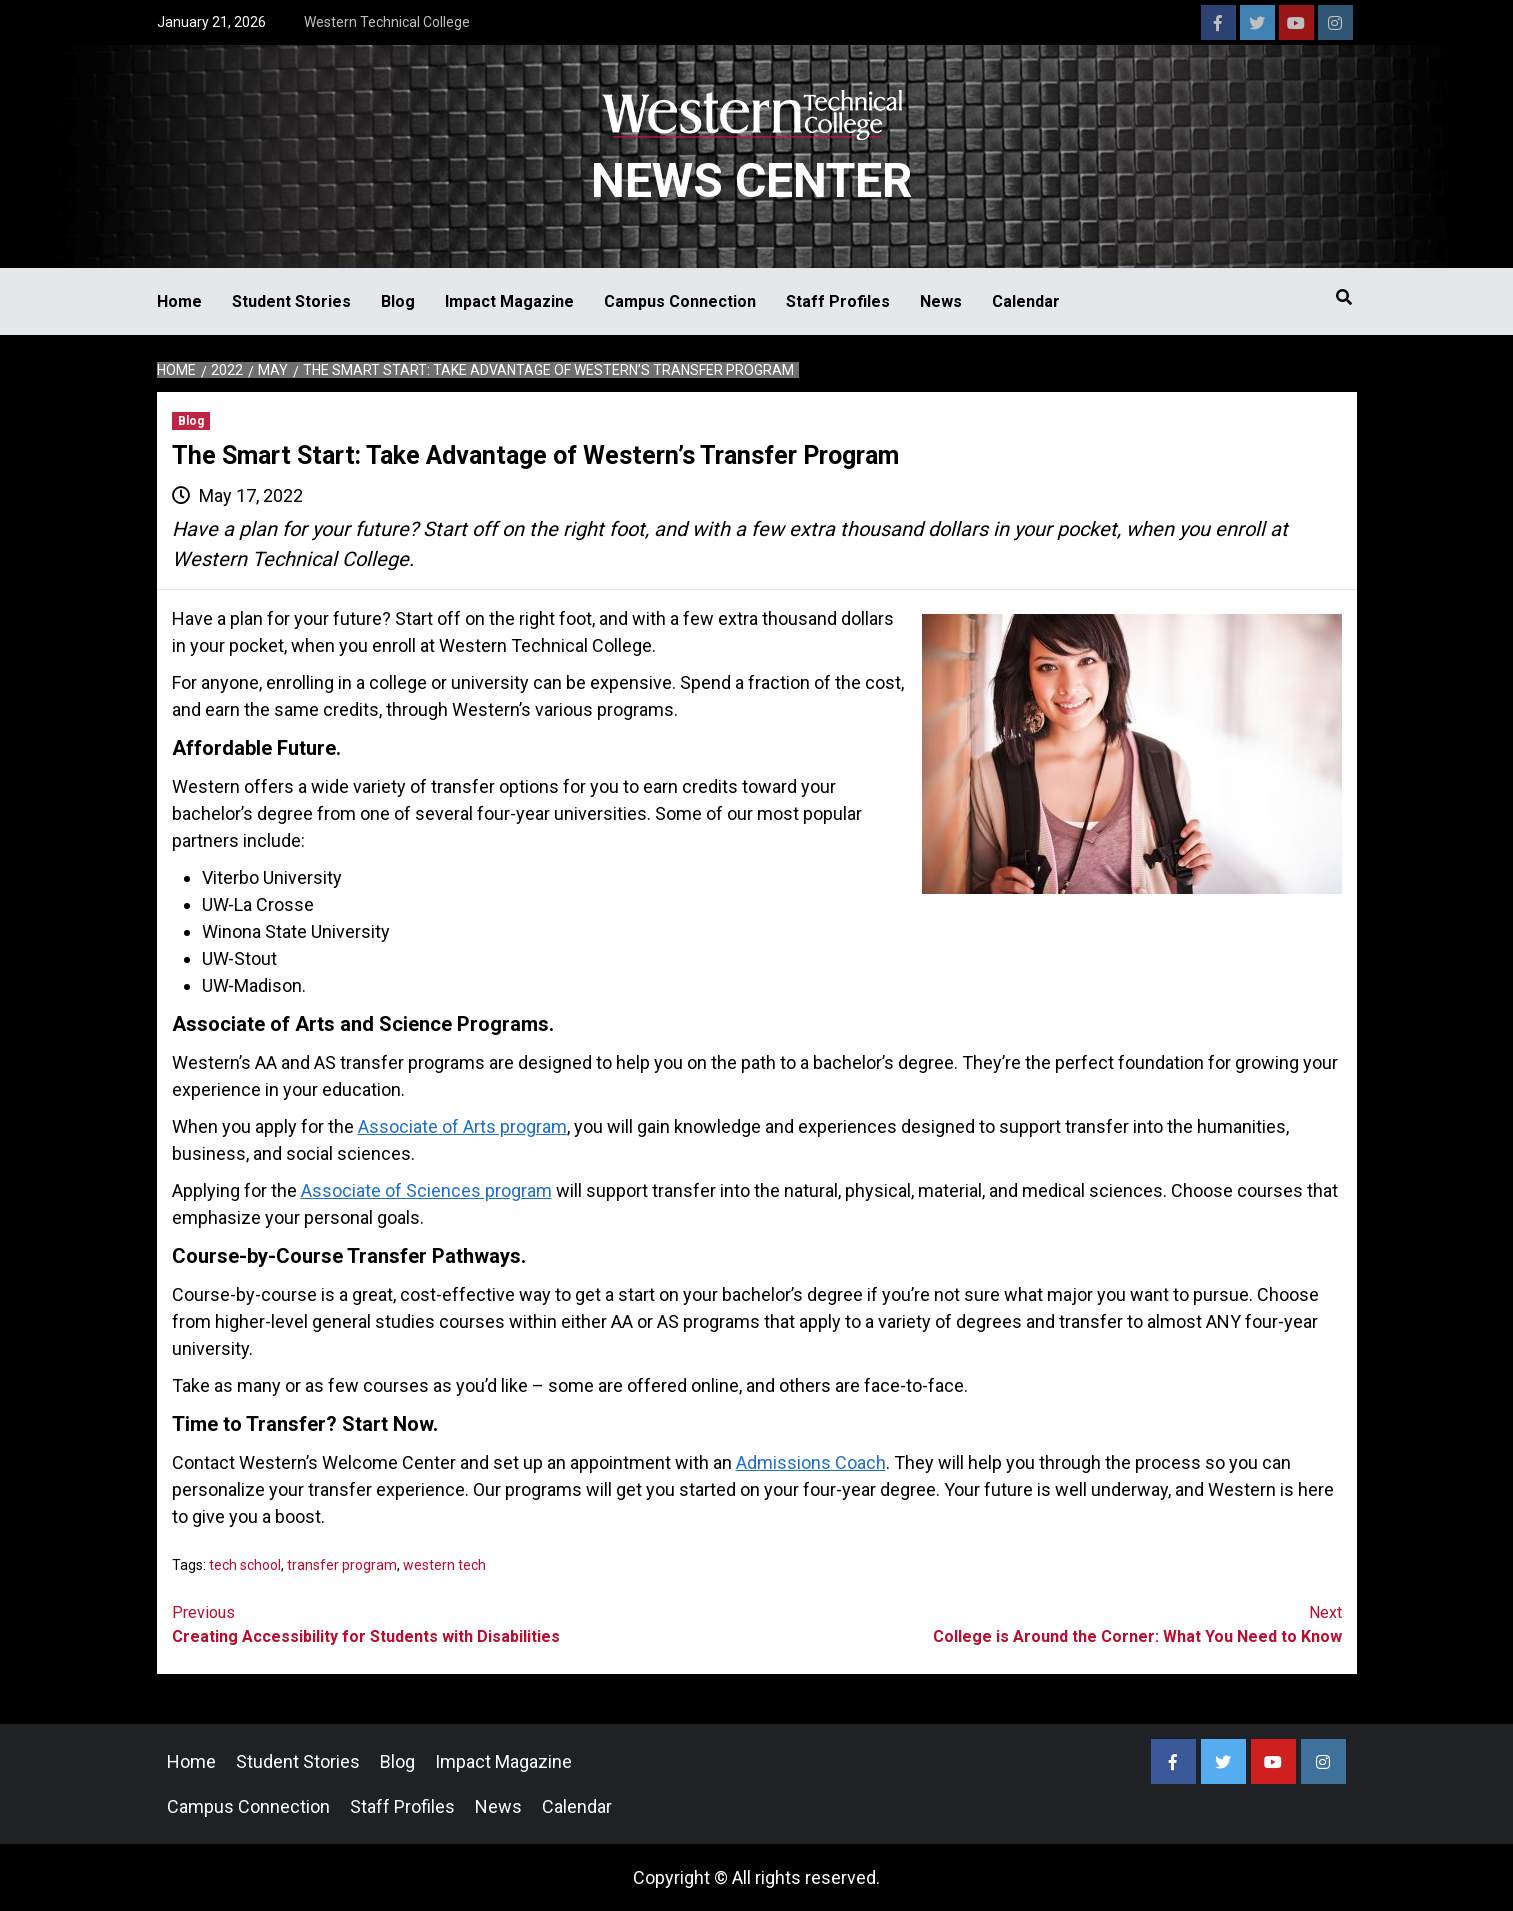 This screenshot has height=1911, width=1513. I want to click on Home, so click(179, 301).